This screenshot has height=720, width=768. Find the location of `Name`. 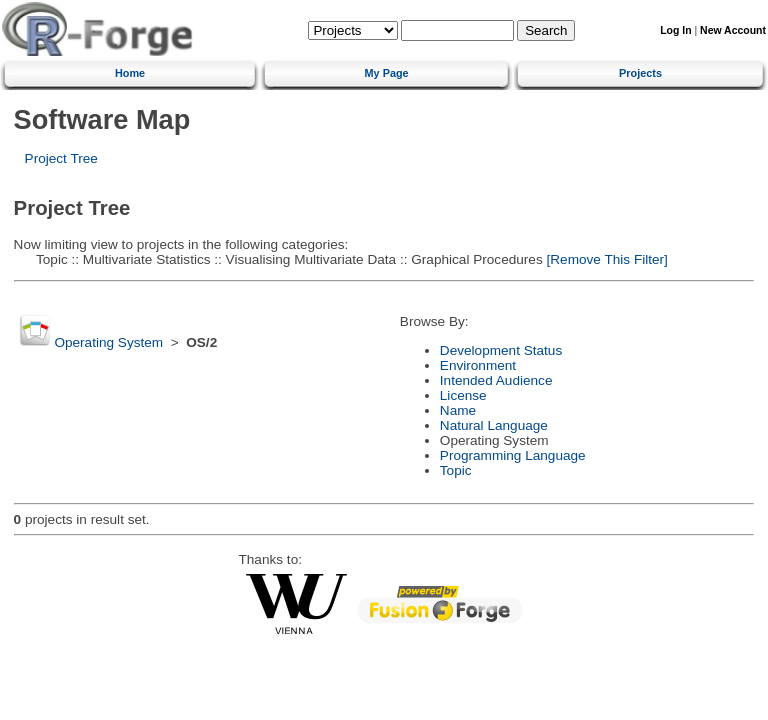

Name is located at coordinates (458, 410).